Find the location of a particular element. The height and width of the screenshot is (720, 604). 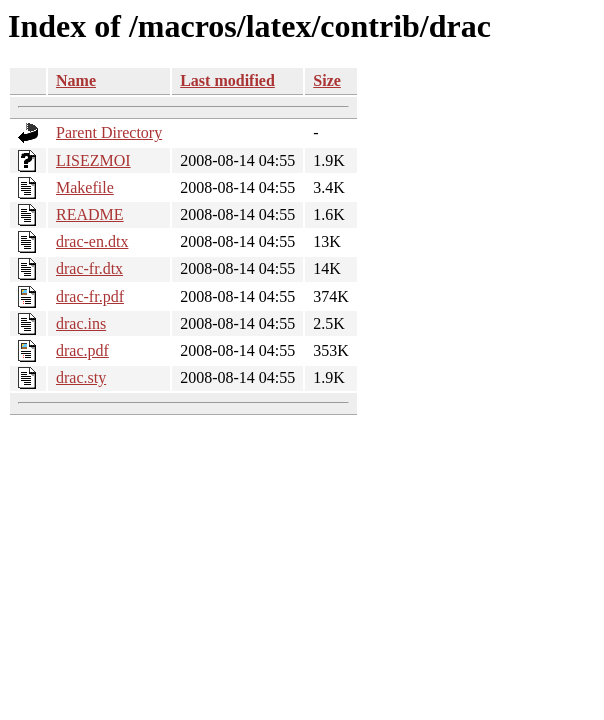

README is located at coordinates (90, 214).